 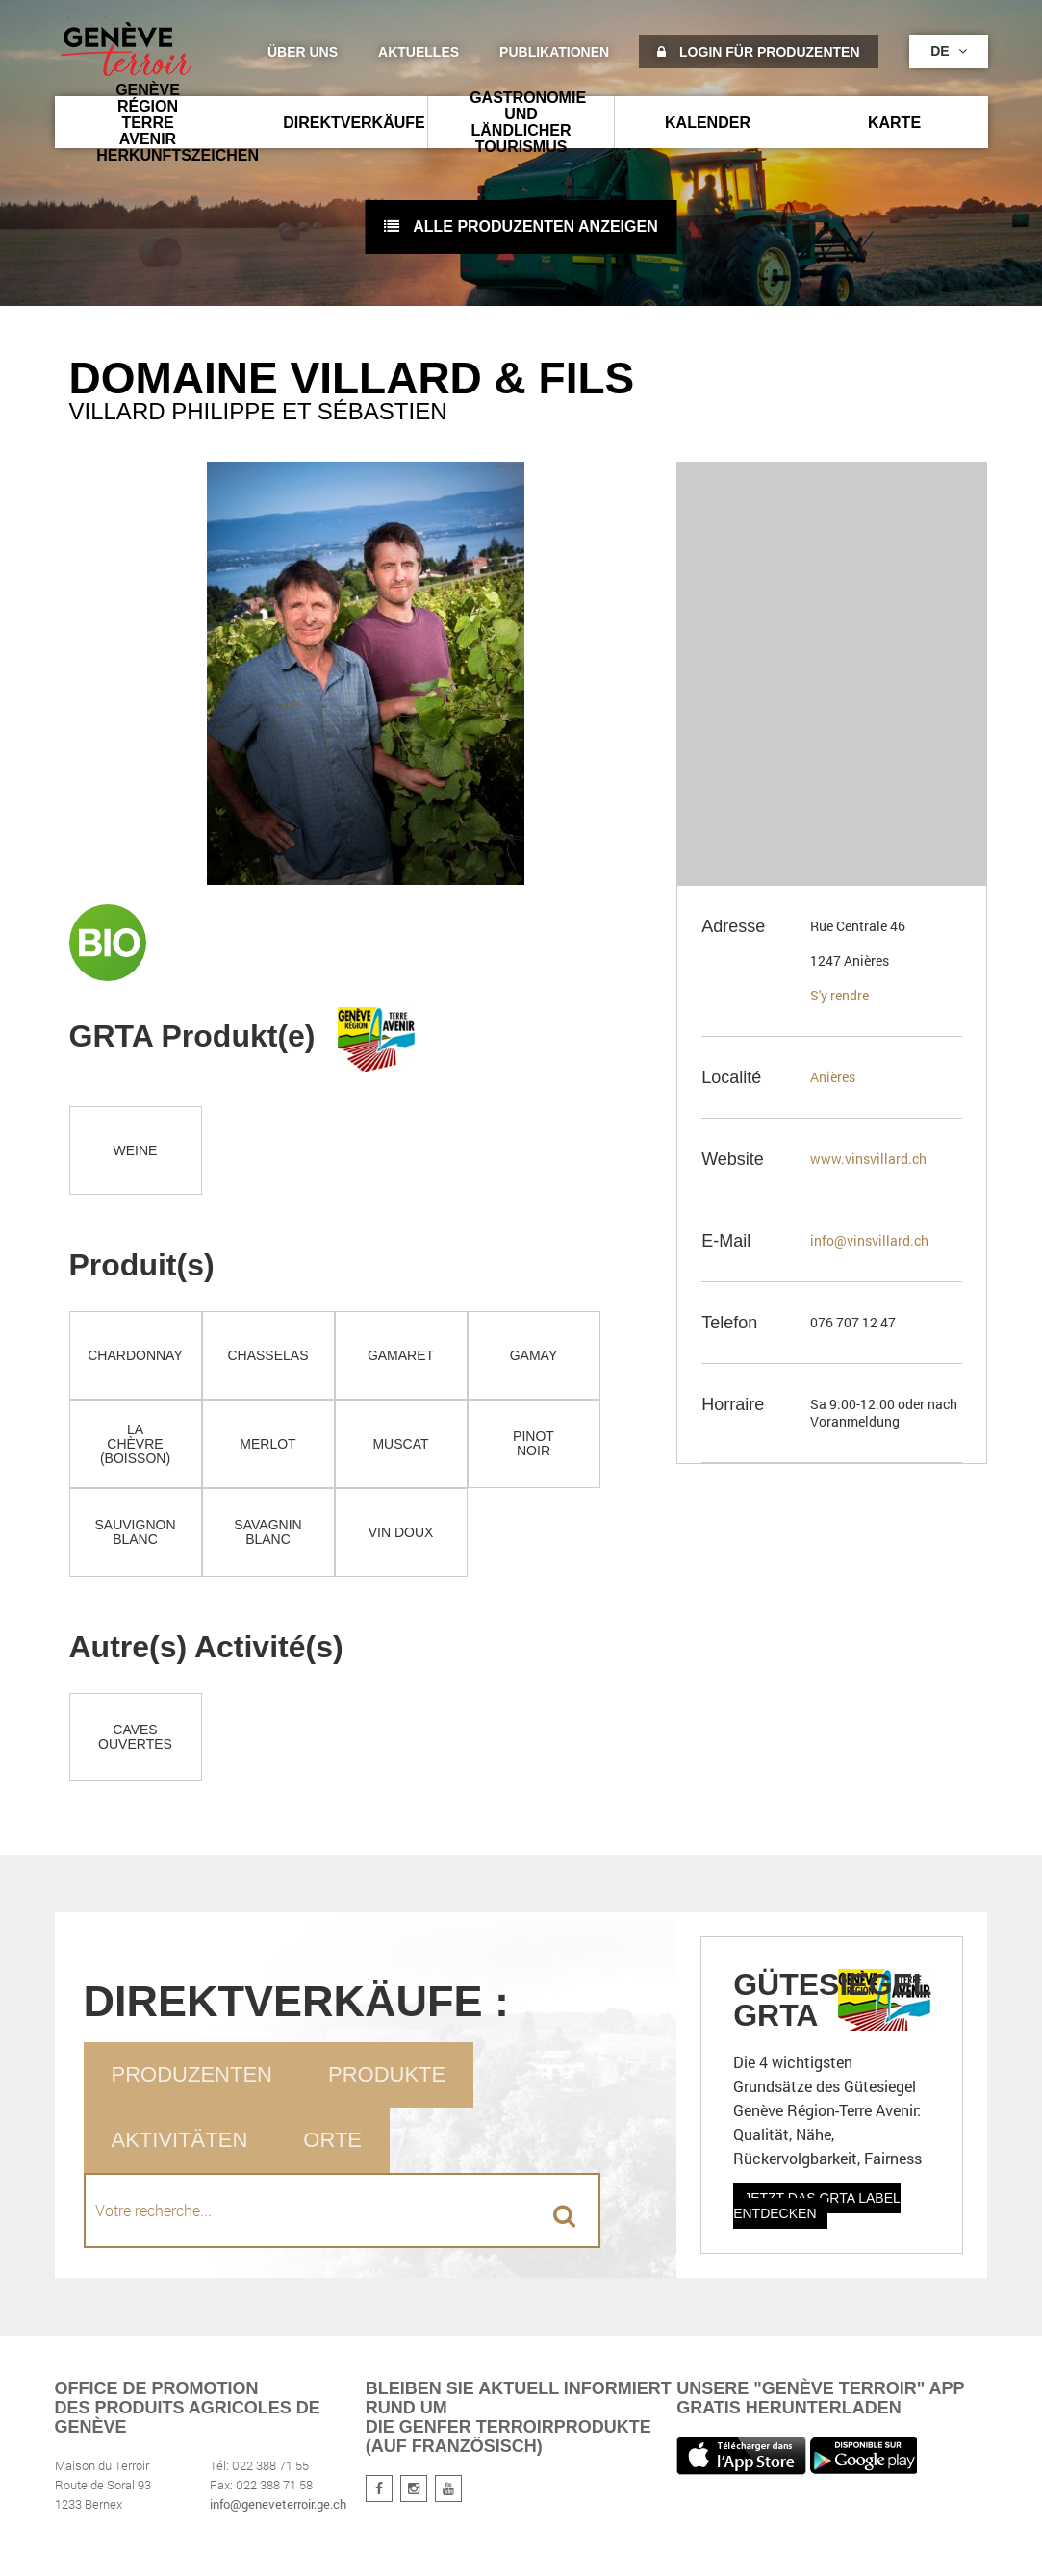 I want to click on Orte, so click(x=332, y=2140).